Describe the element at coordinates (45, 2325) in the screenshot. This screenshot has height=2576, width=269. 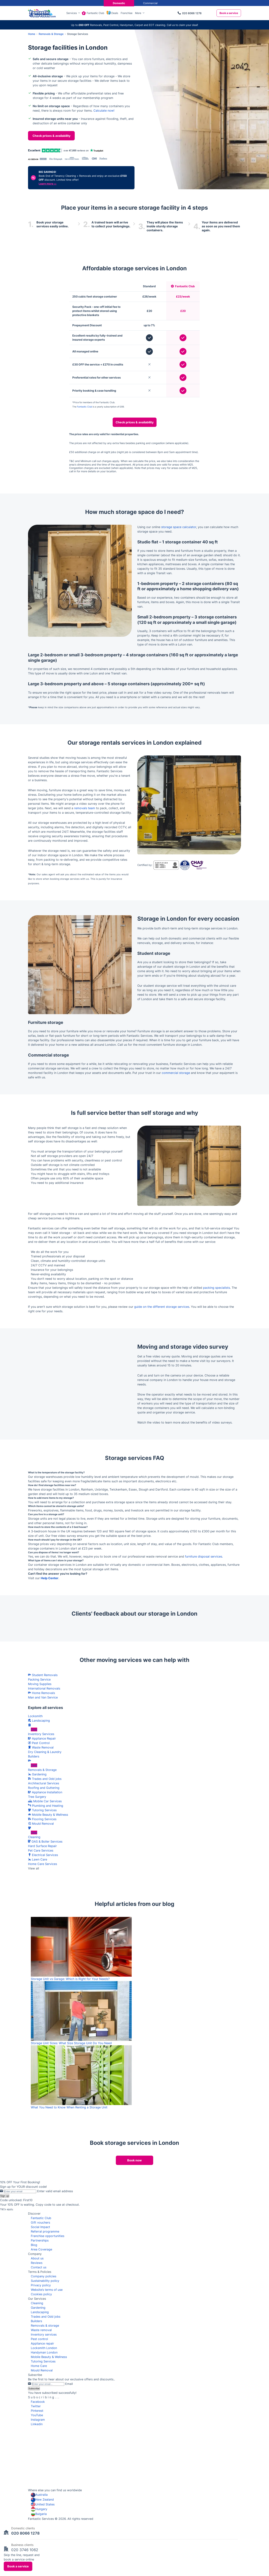
I see `Removals & storage` at that location.